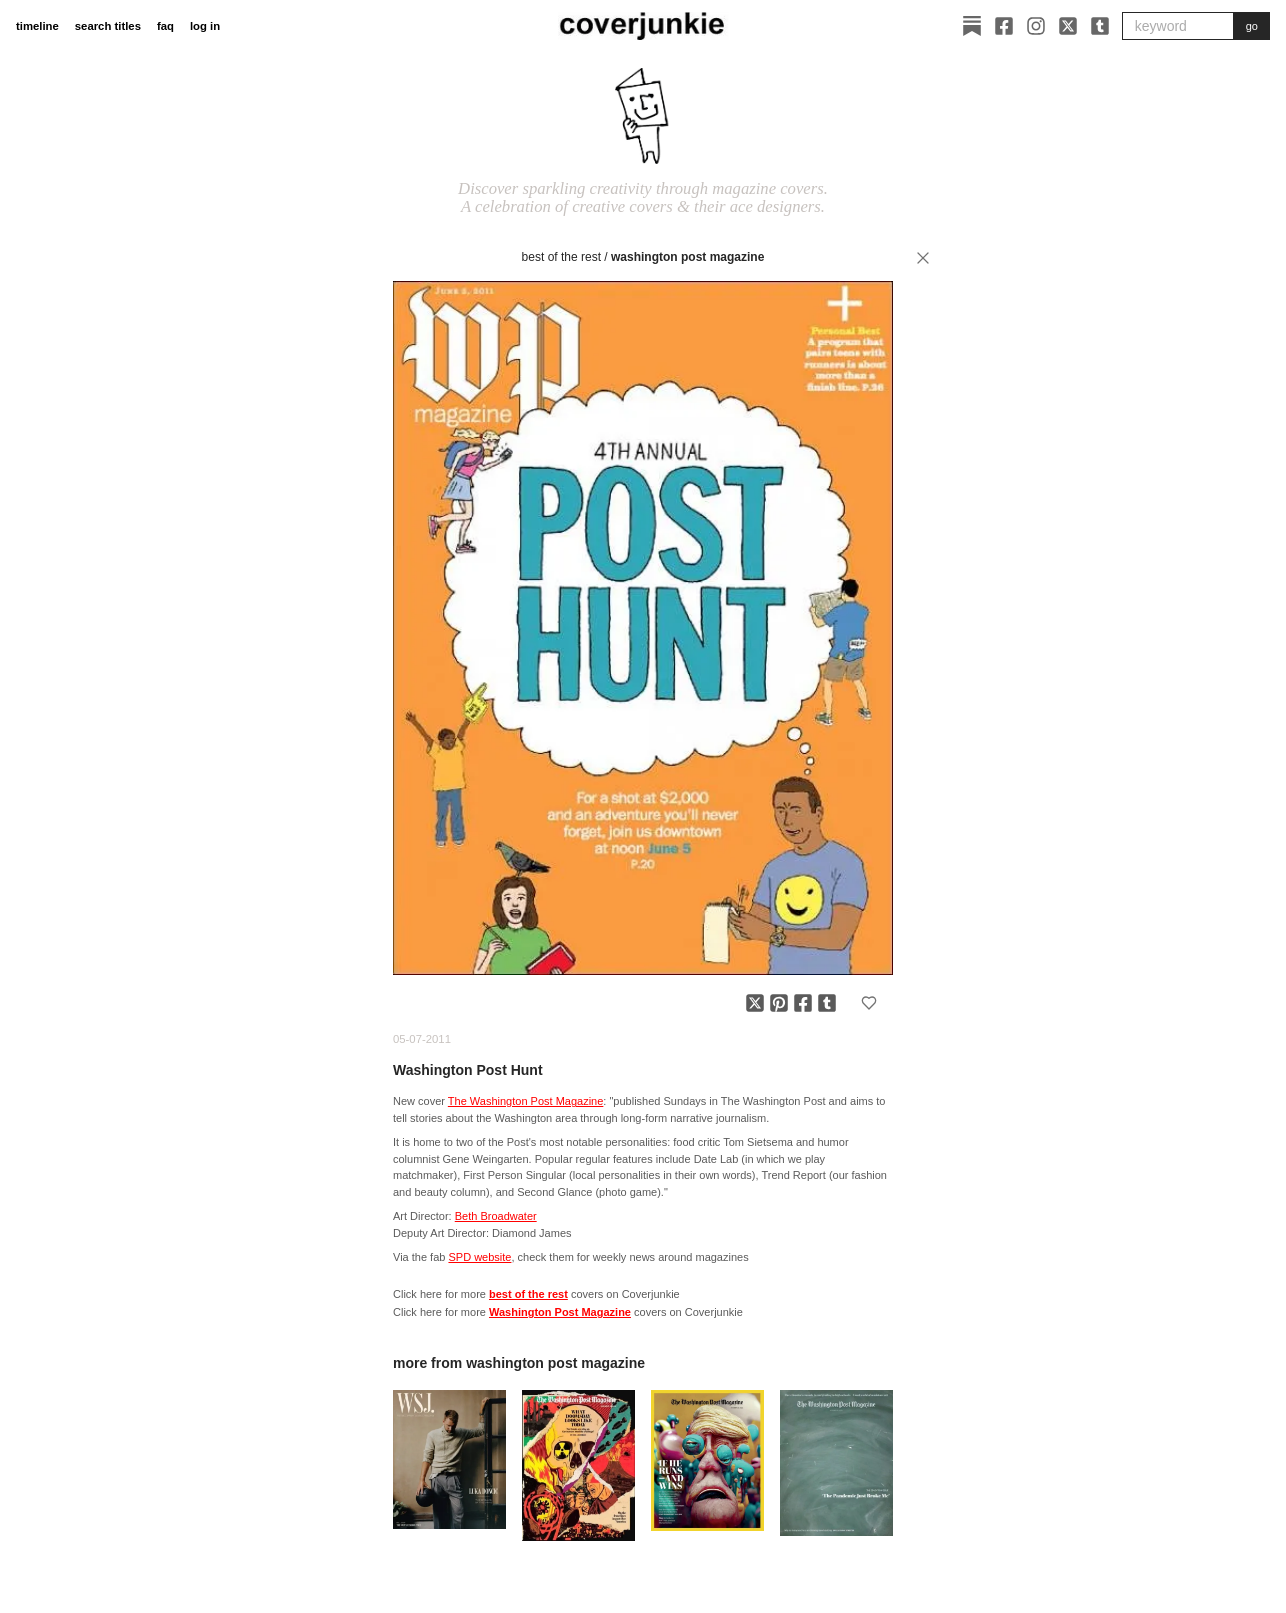  I want to click on Beth Broadwater, so click(496, 1216).